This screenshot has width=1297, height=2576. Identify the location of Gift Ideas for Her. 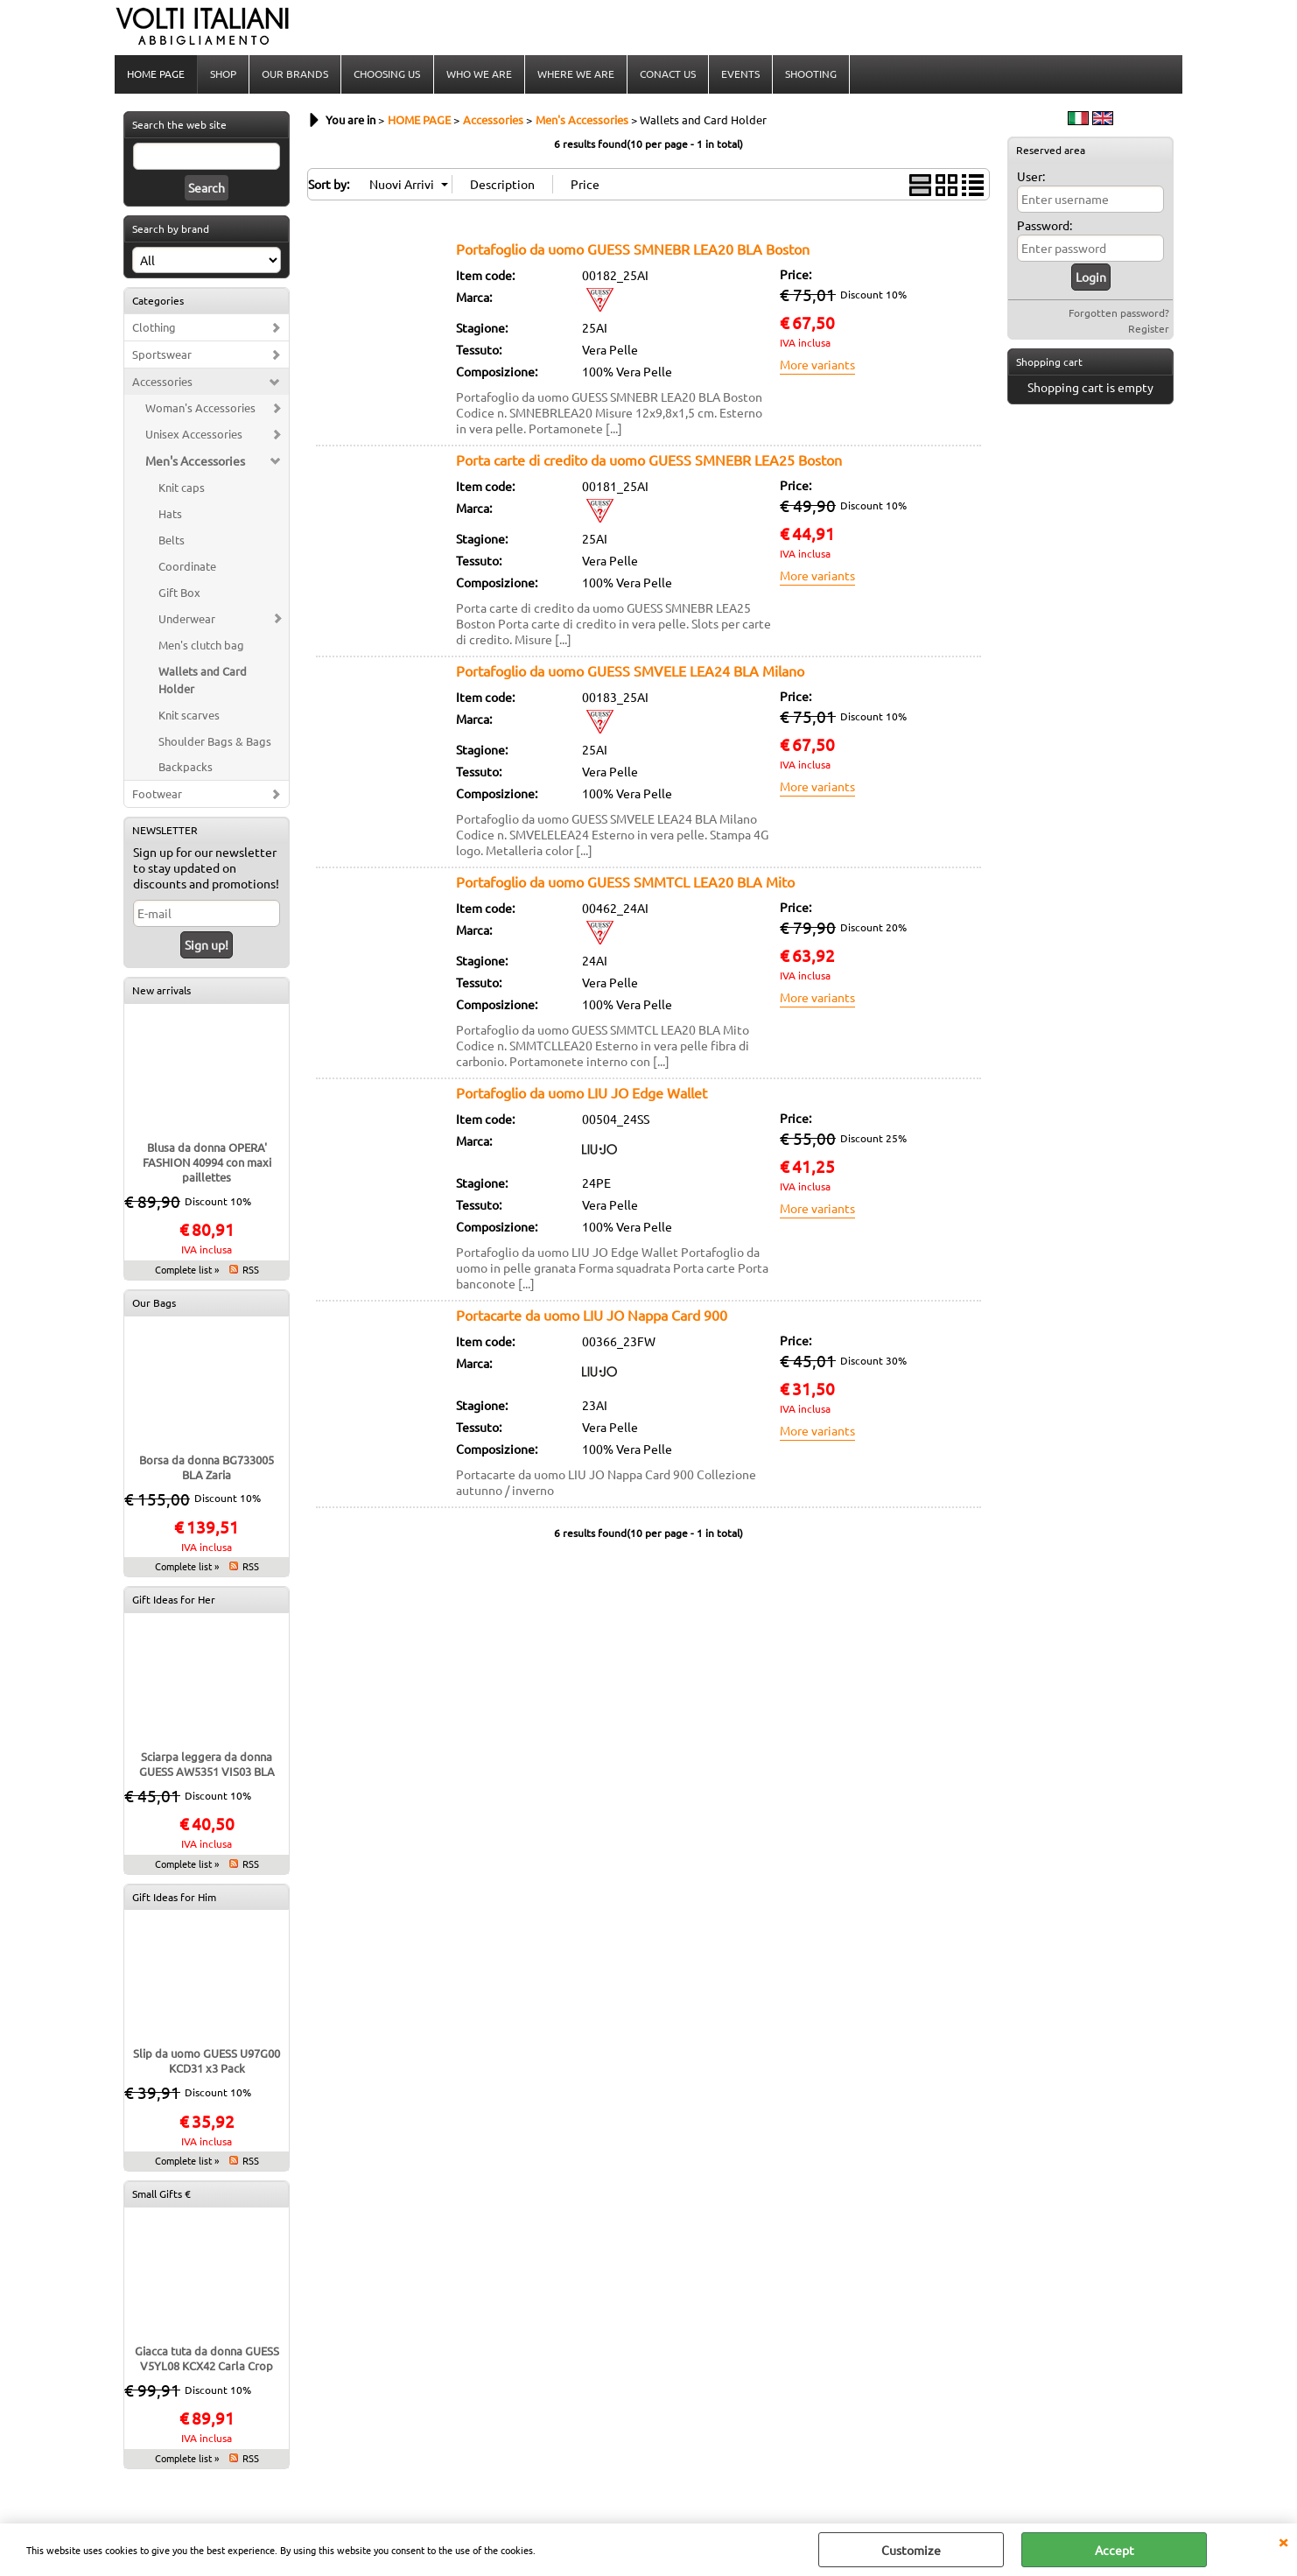
(173, 1601).